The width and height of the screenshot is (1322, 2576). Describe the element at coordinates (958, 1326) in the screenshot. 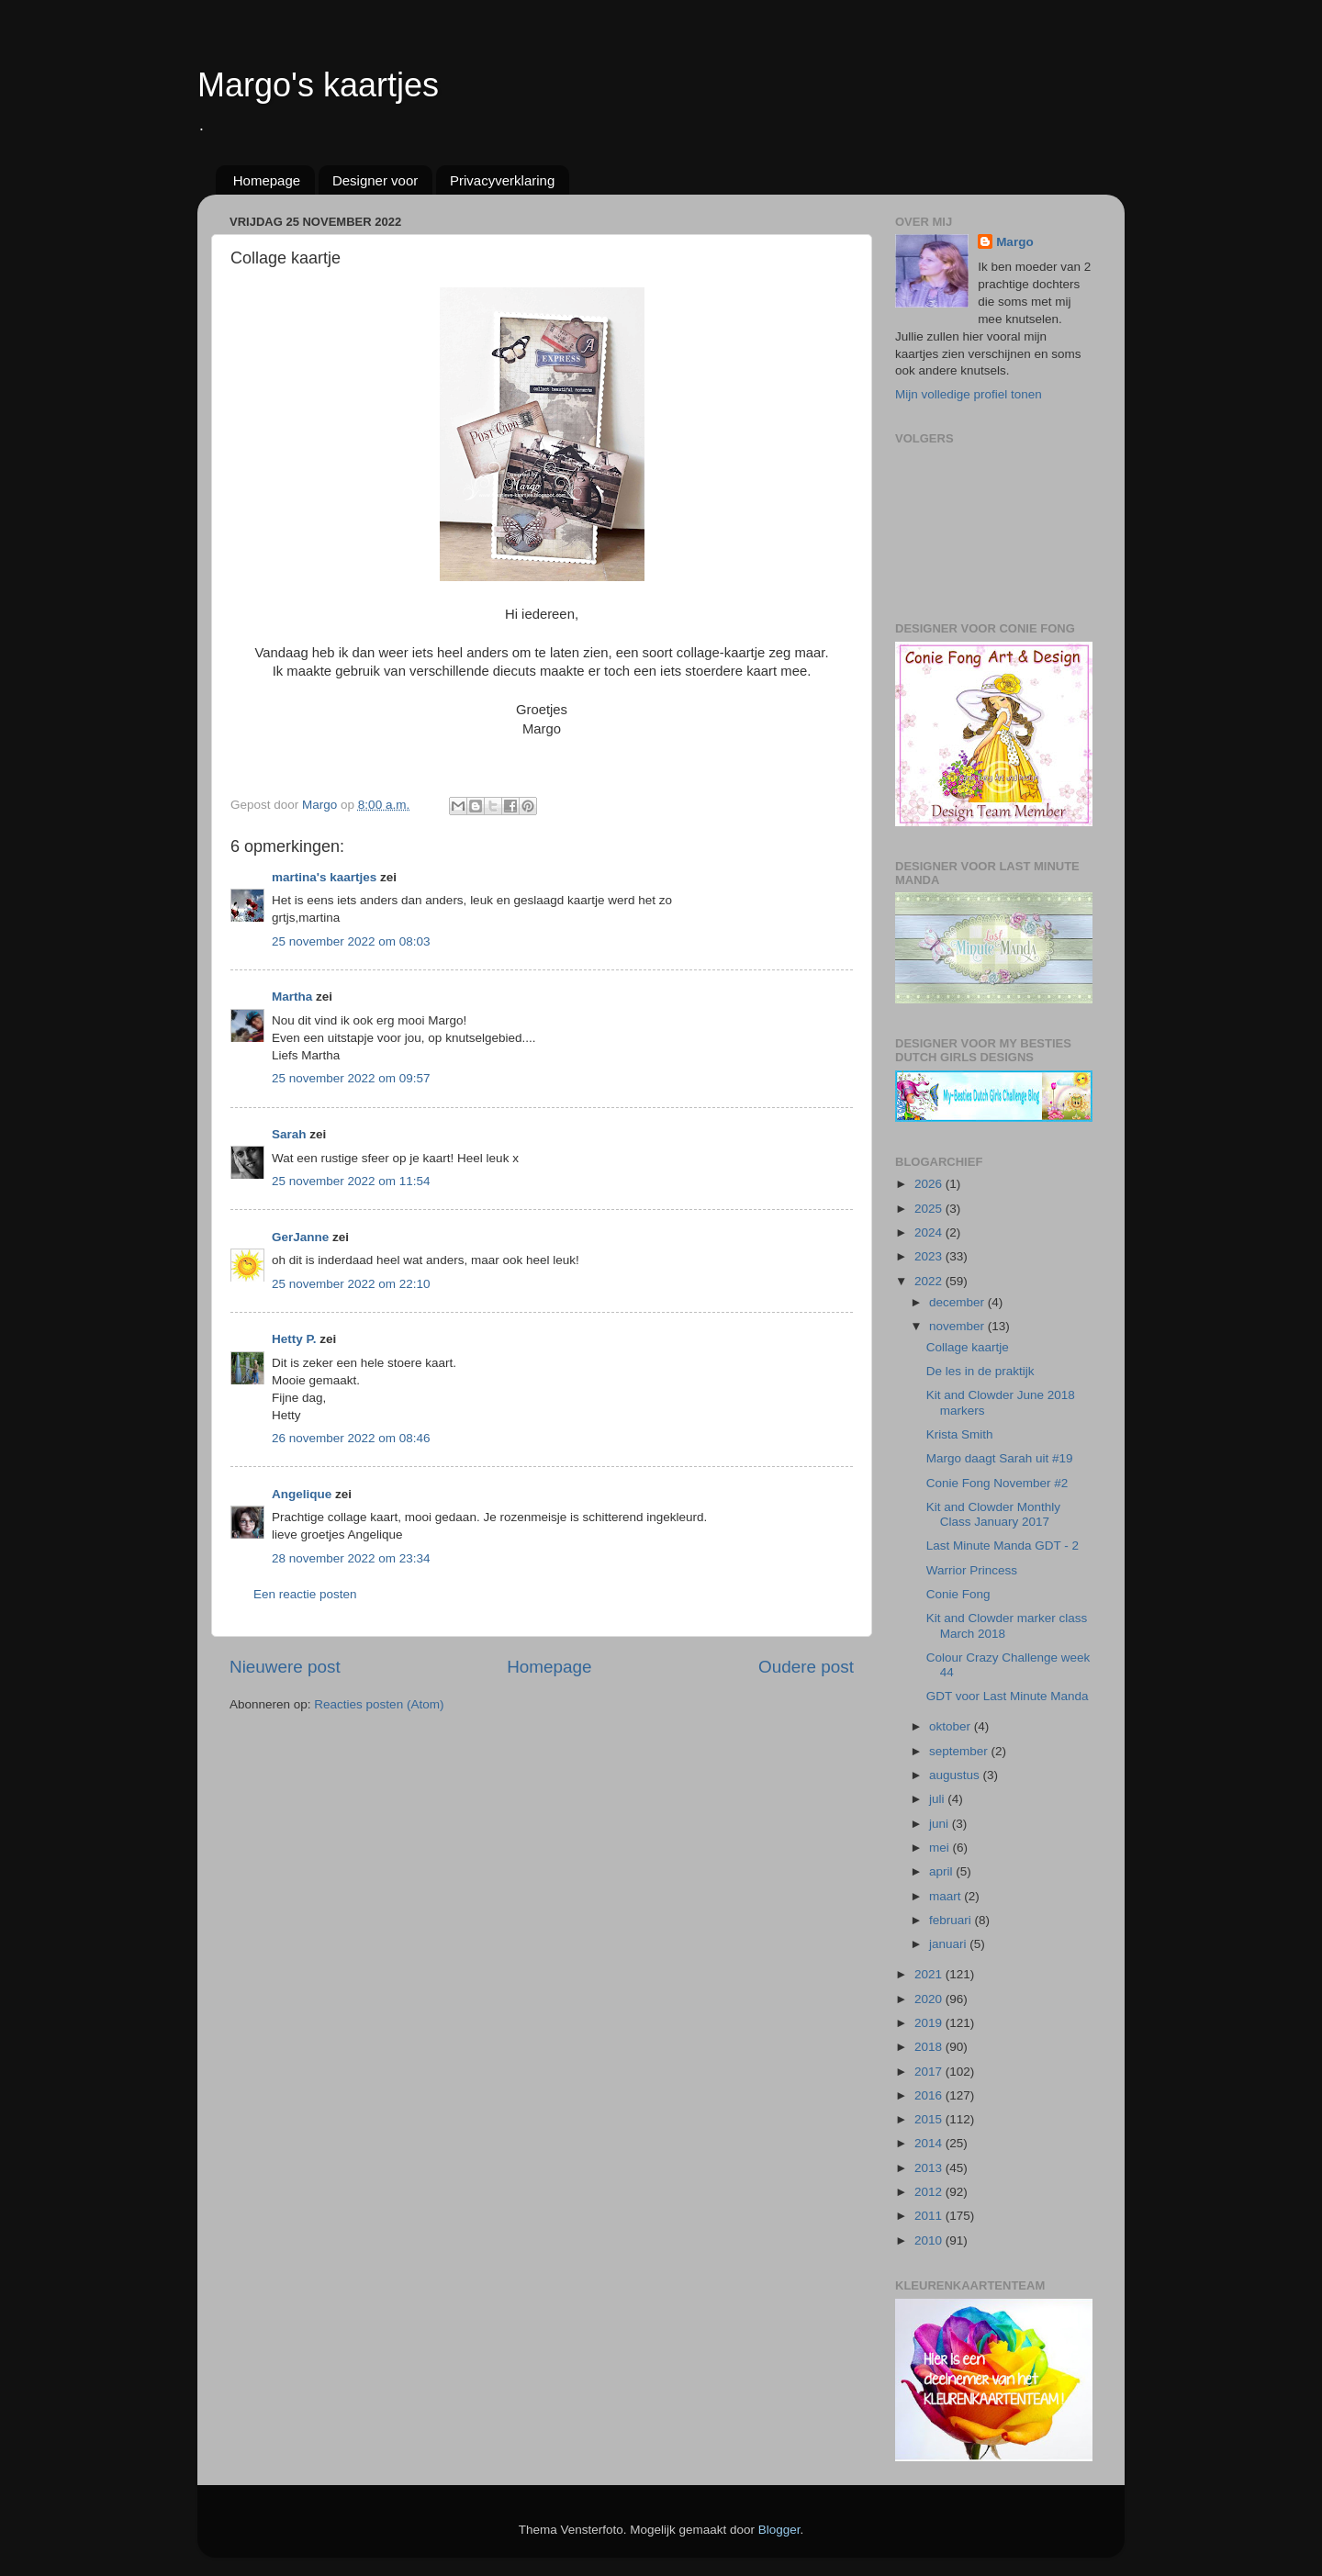

I see `november` at that location.